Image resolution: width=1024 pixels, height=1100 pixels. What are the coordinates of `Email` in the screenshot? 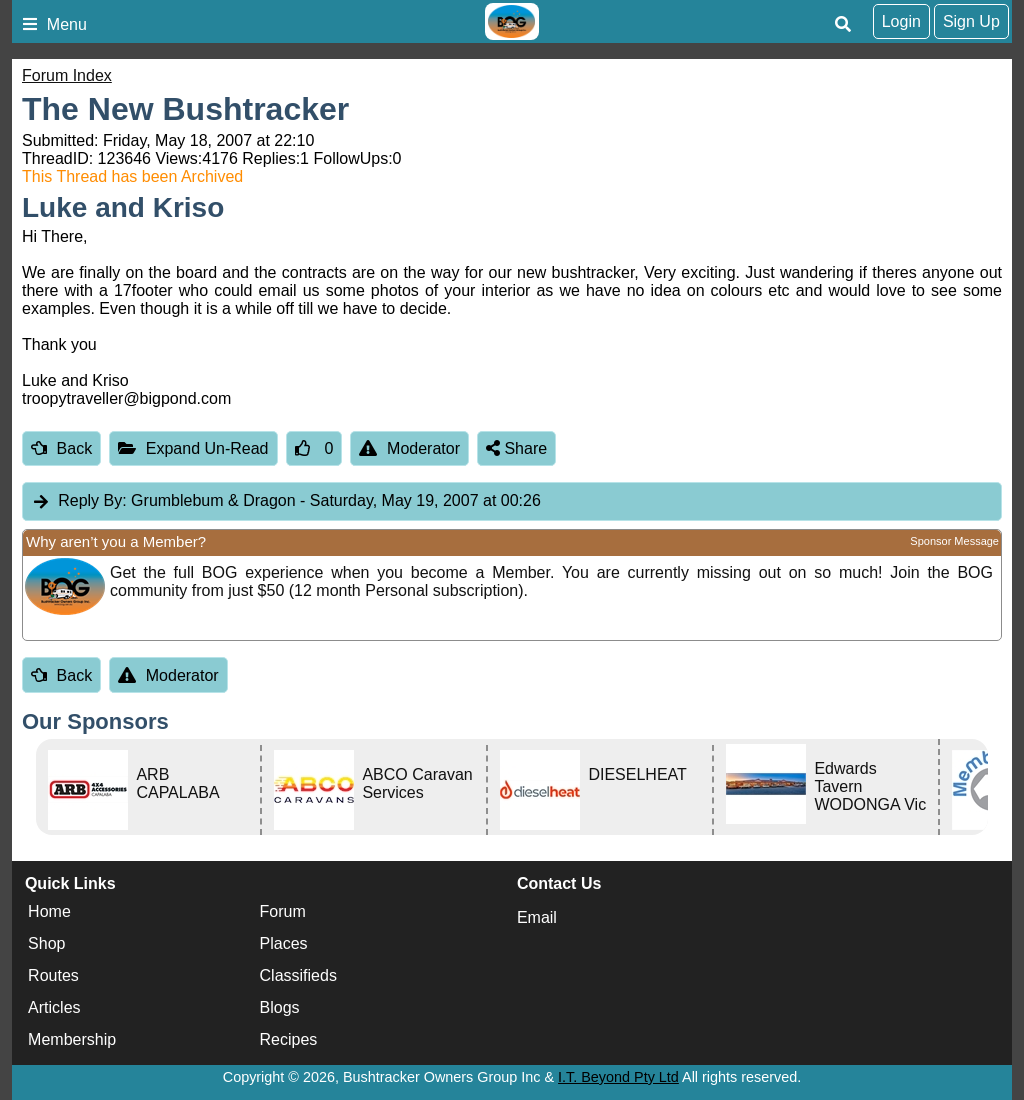 It's located at (537, 917).